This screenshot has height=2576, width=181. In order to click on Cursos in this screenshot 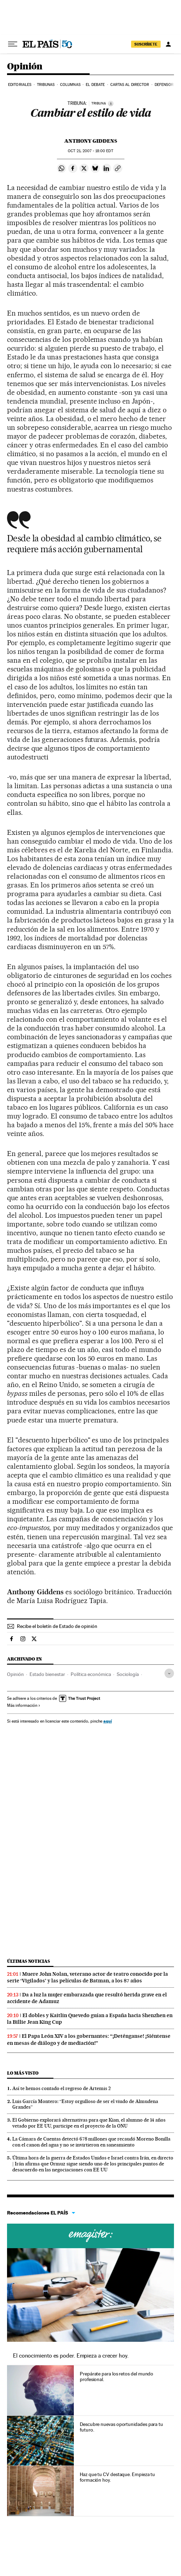, I will do `click(90, 2236)`.